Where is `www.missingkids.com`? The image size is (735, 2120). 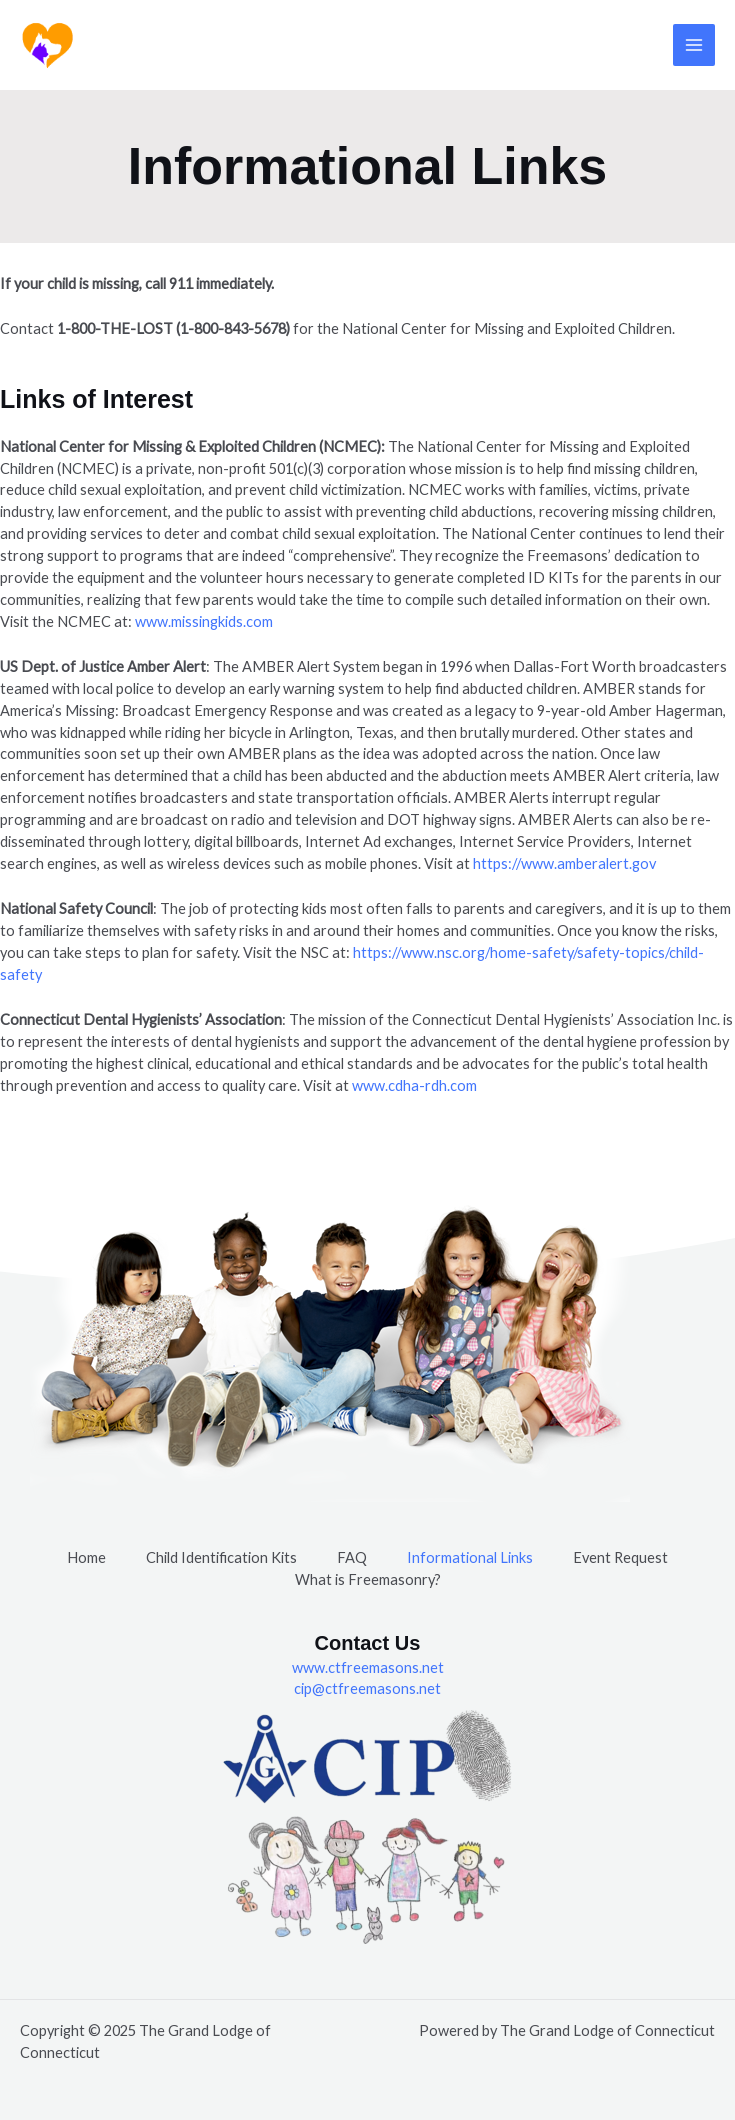 www.missingkids.com is located at coordinates (204, 621).